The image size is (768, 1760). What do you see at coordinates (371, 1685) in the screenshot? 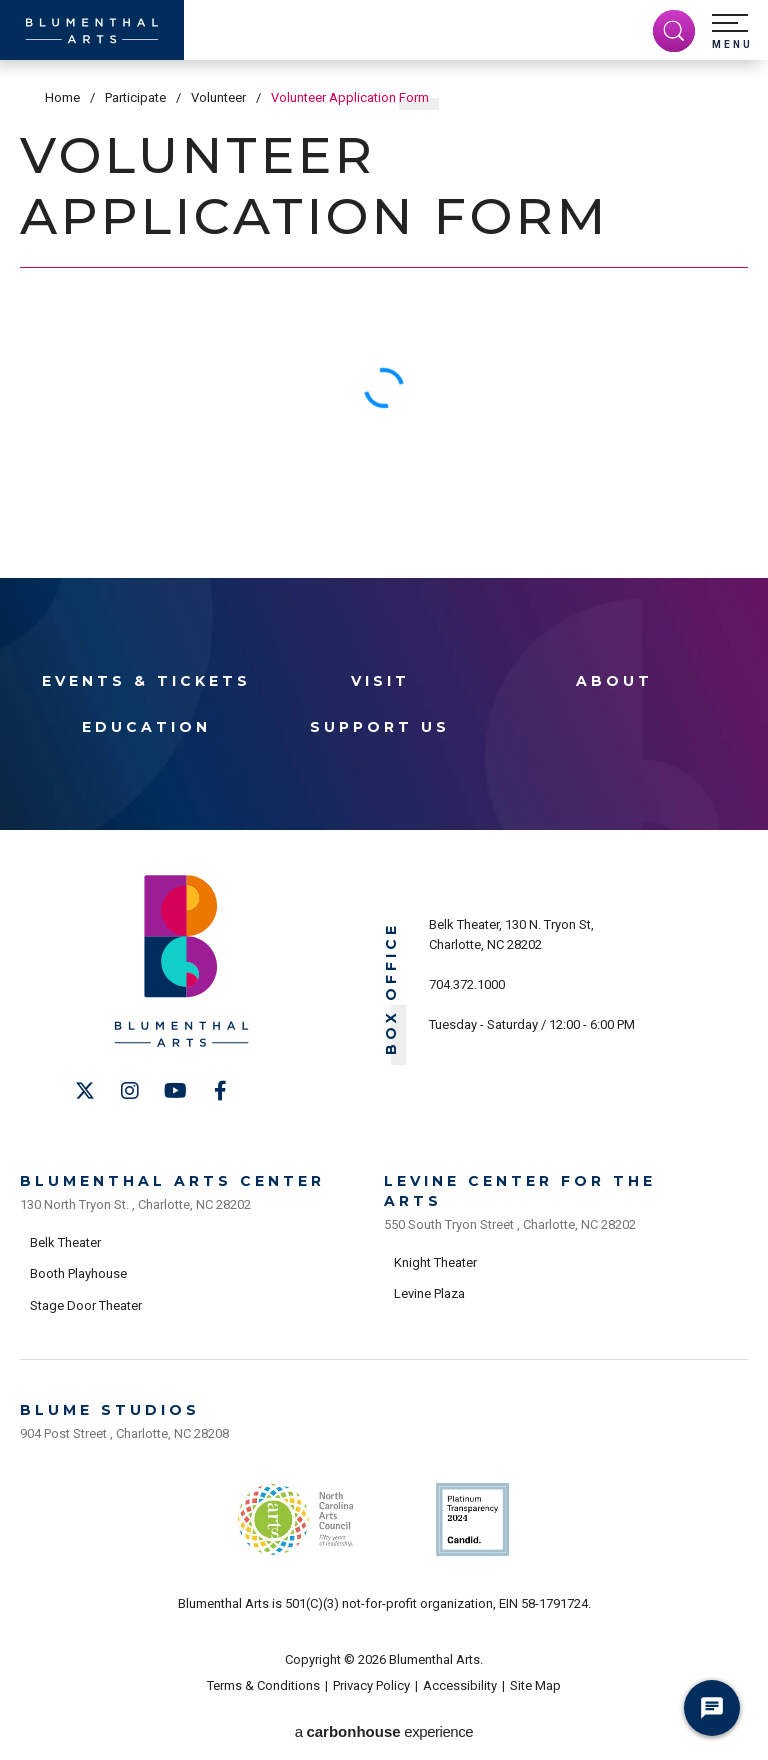
I see `Privacy Policy` at bounding box center [371, 1685].